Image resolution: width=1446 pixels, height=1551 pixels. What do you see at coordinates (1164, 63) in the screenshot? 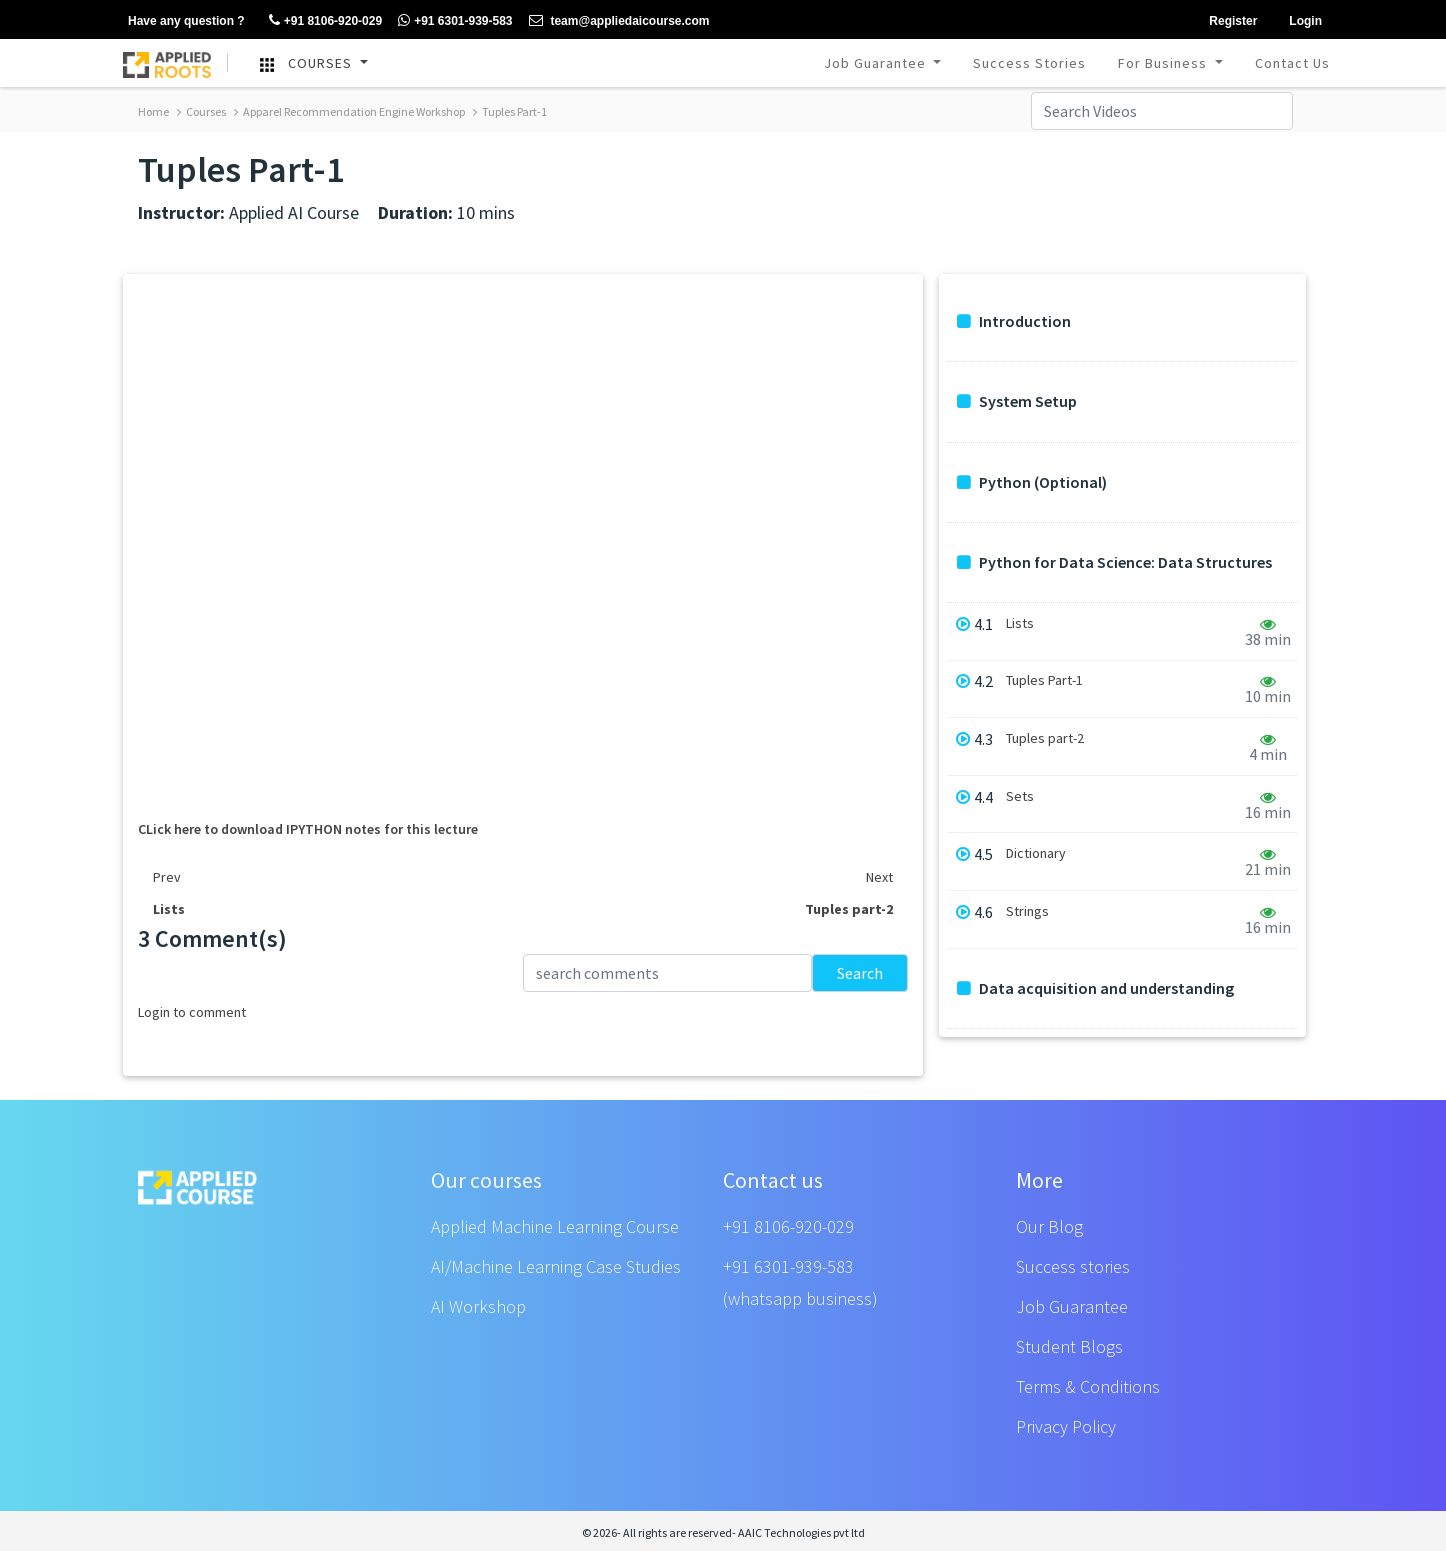
I see `For Business` at bounding box center [1164, 63].